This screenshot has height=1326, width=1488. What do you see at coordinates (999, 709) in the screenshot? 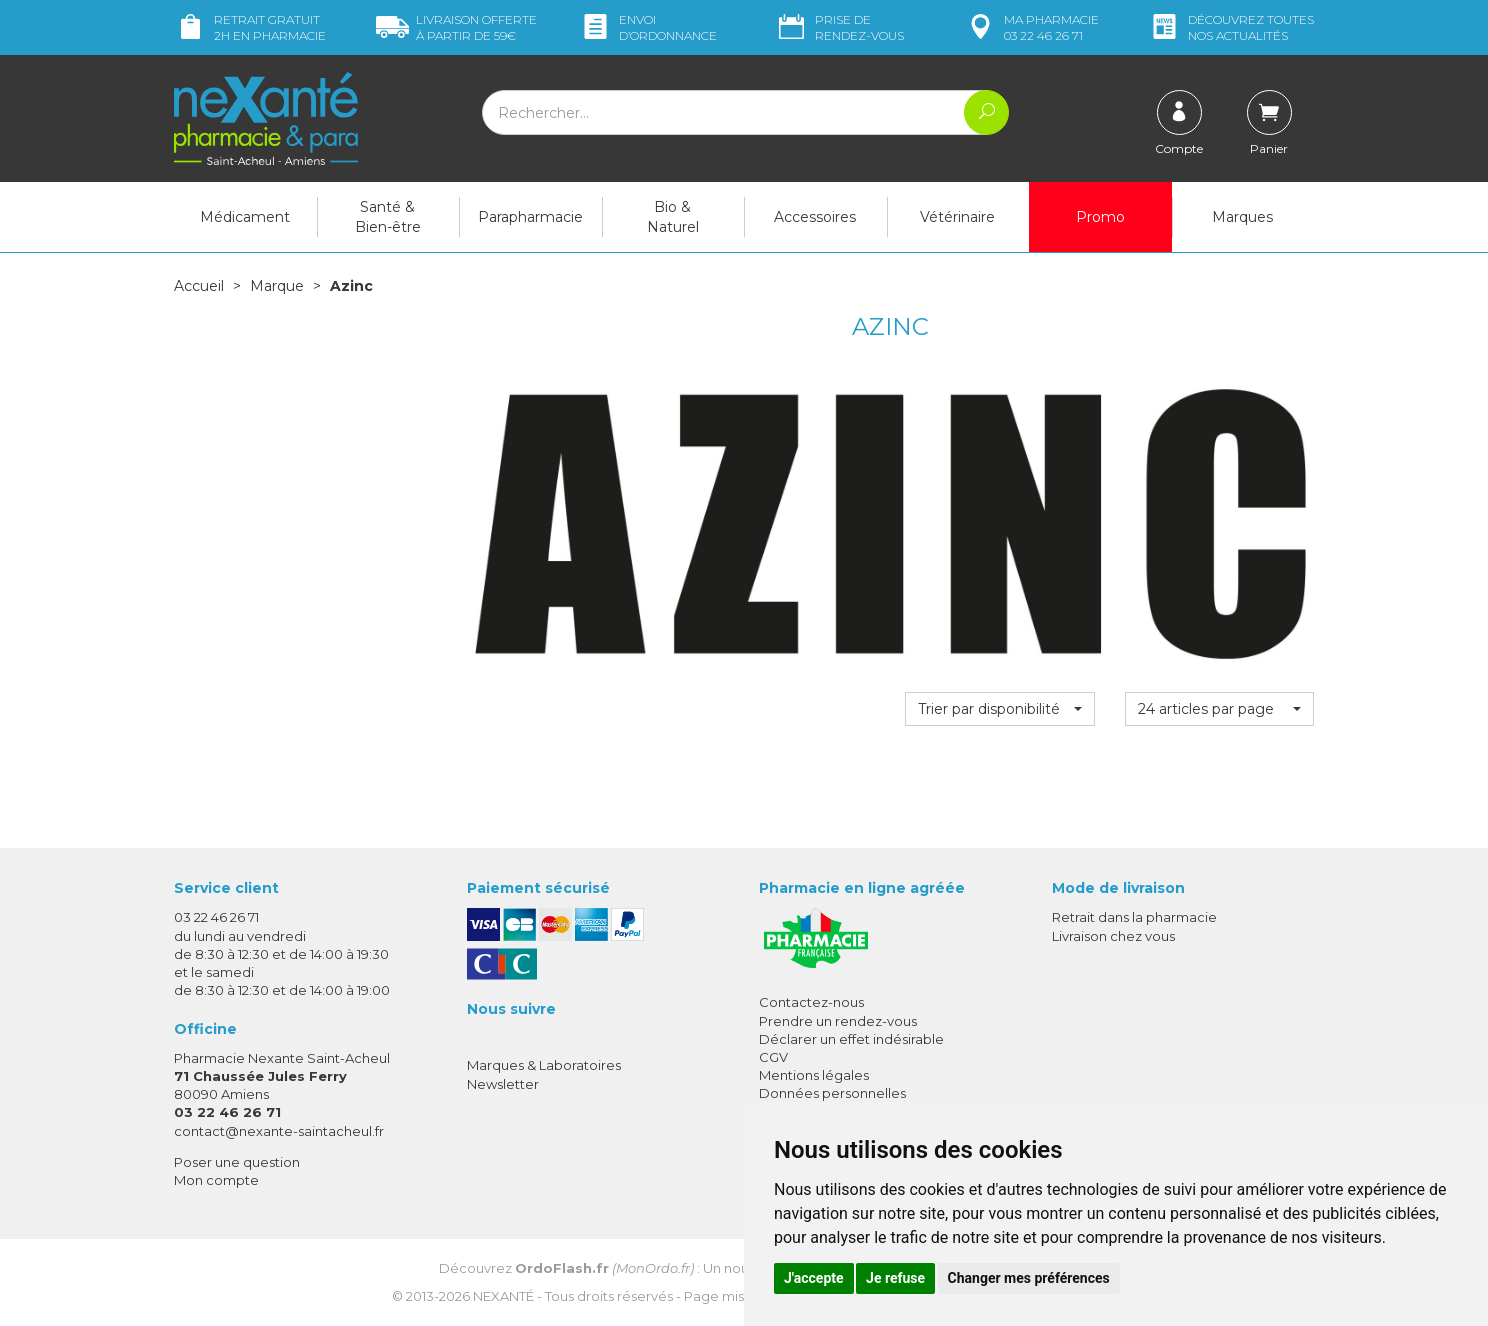
I see `[button]` at bounding box center [999, 709].